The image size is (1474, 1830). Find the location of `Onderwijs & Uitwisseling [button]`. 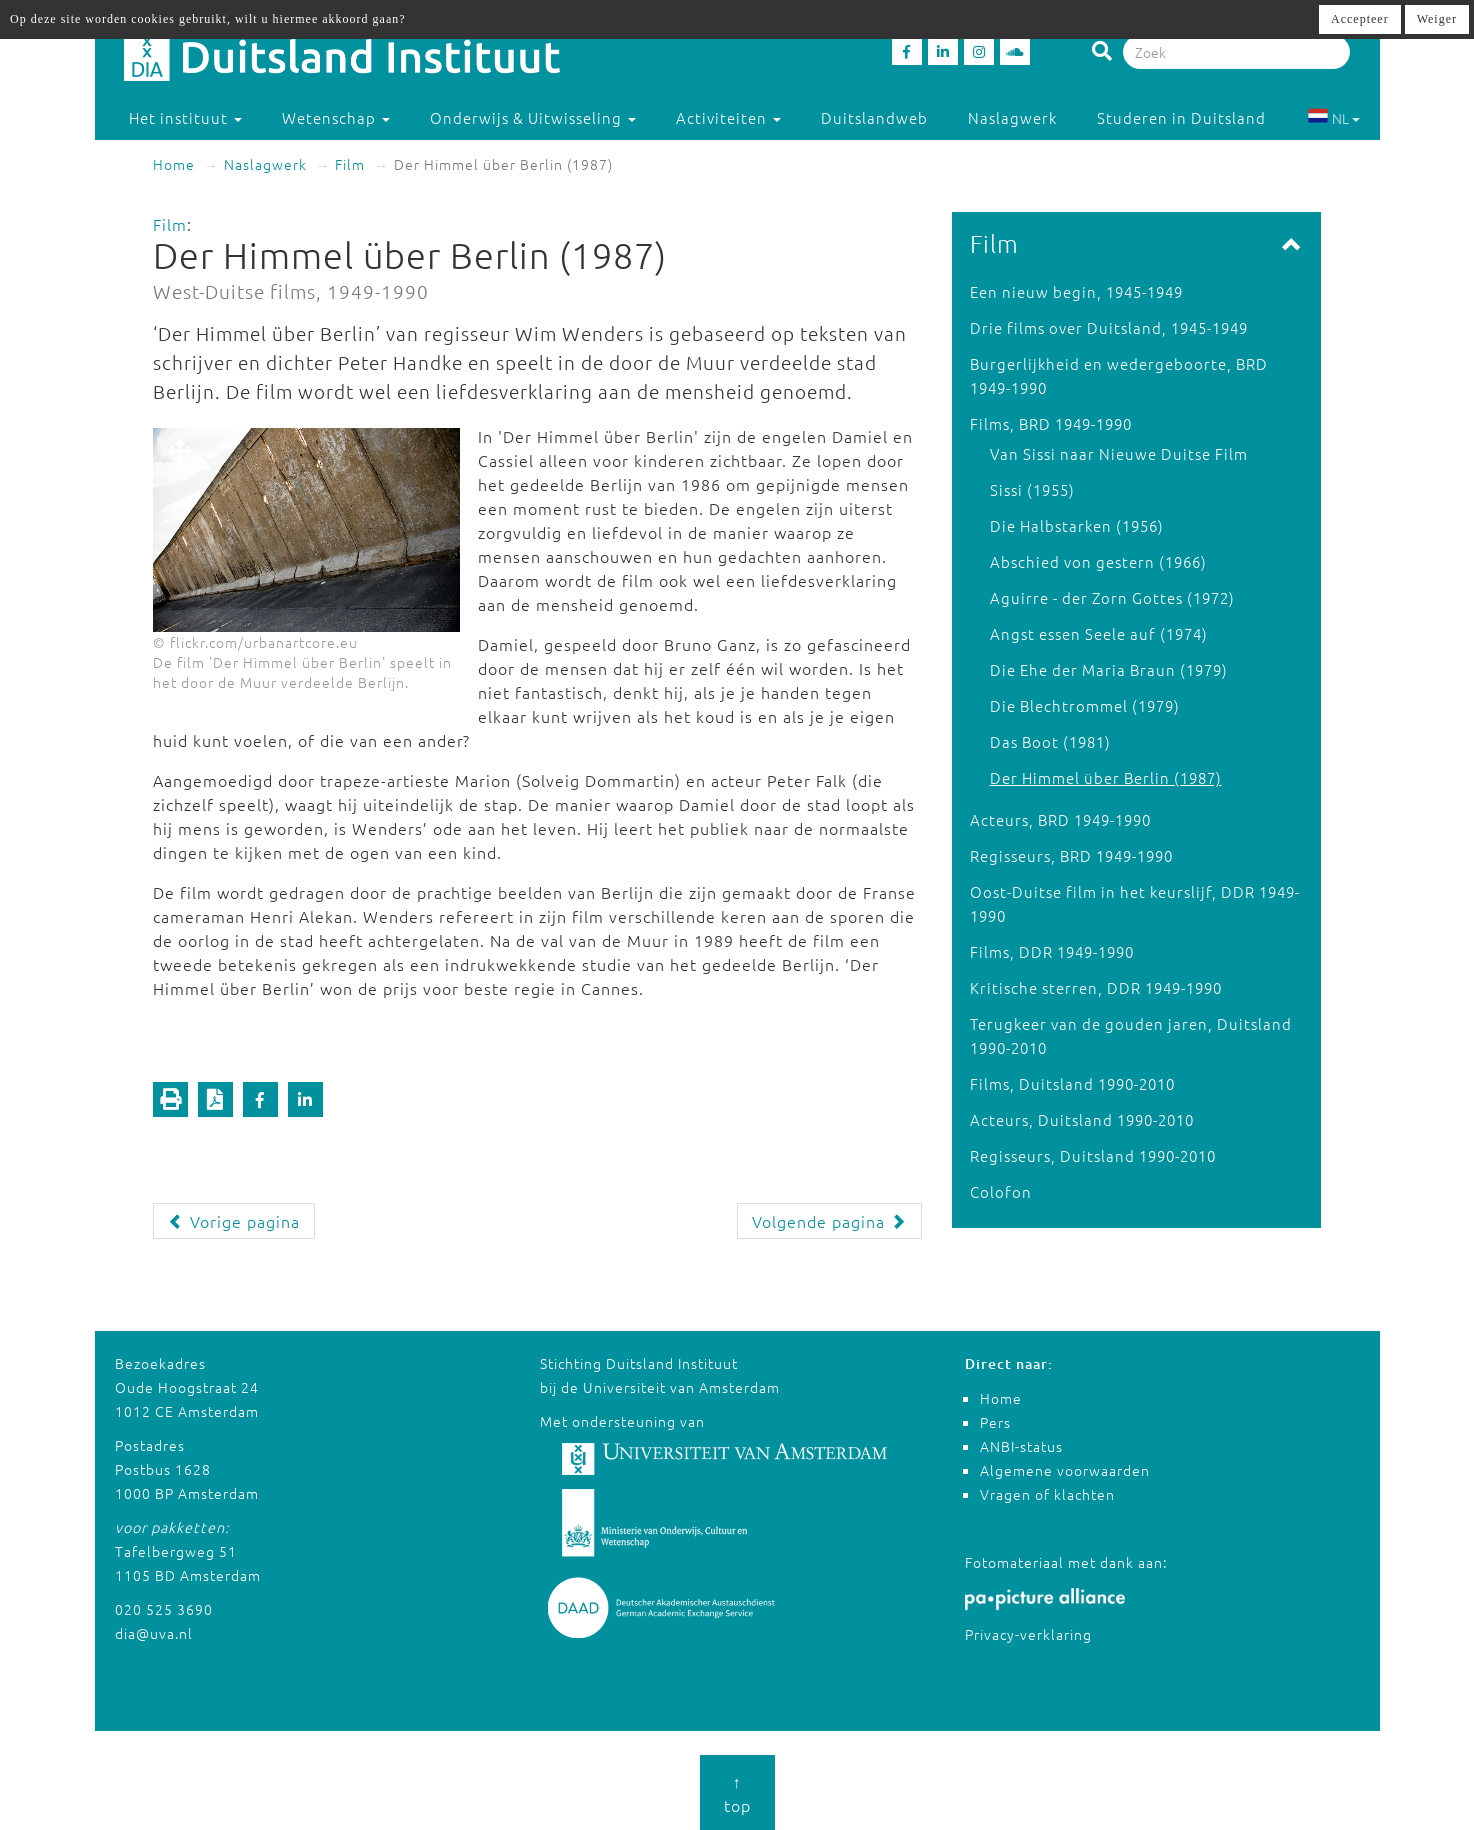

Onderwijs & Uitwisseling [button] is located at coordinates (533, 117).